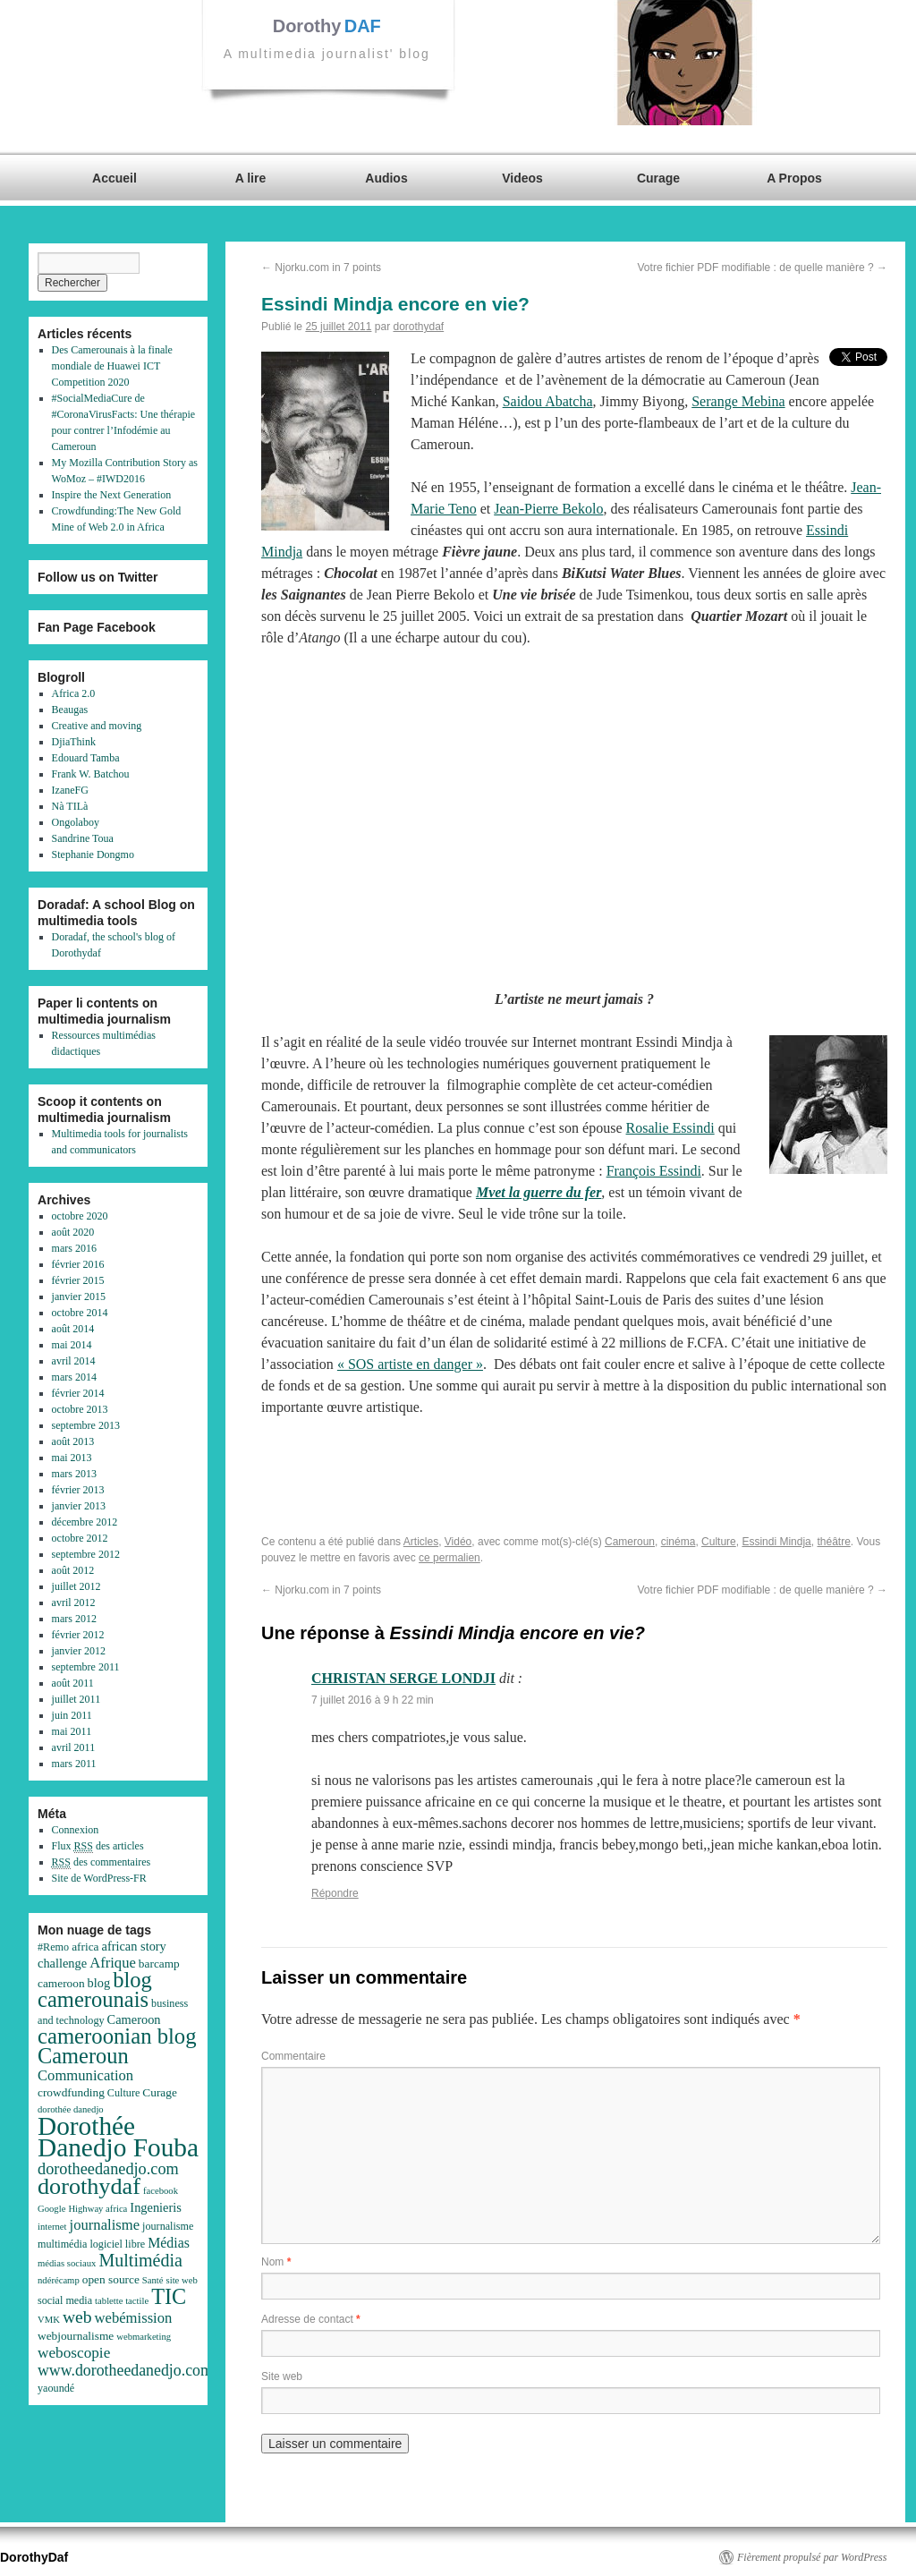  I want to click on webmarketing, so click(143, 2337).